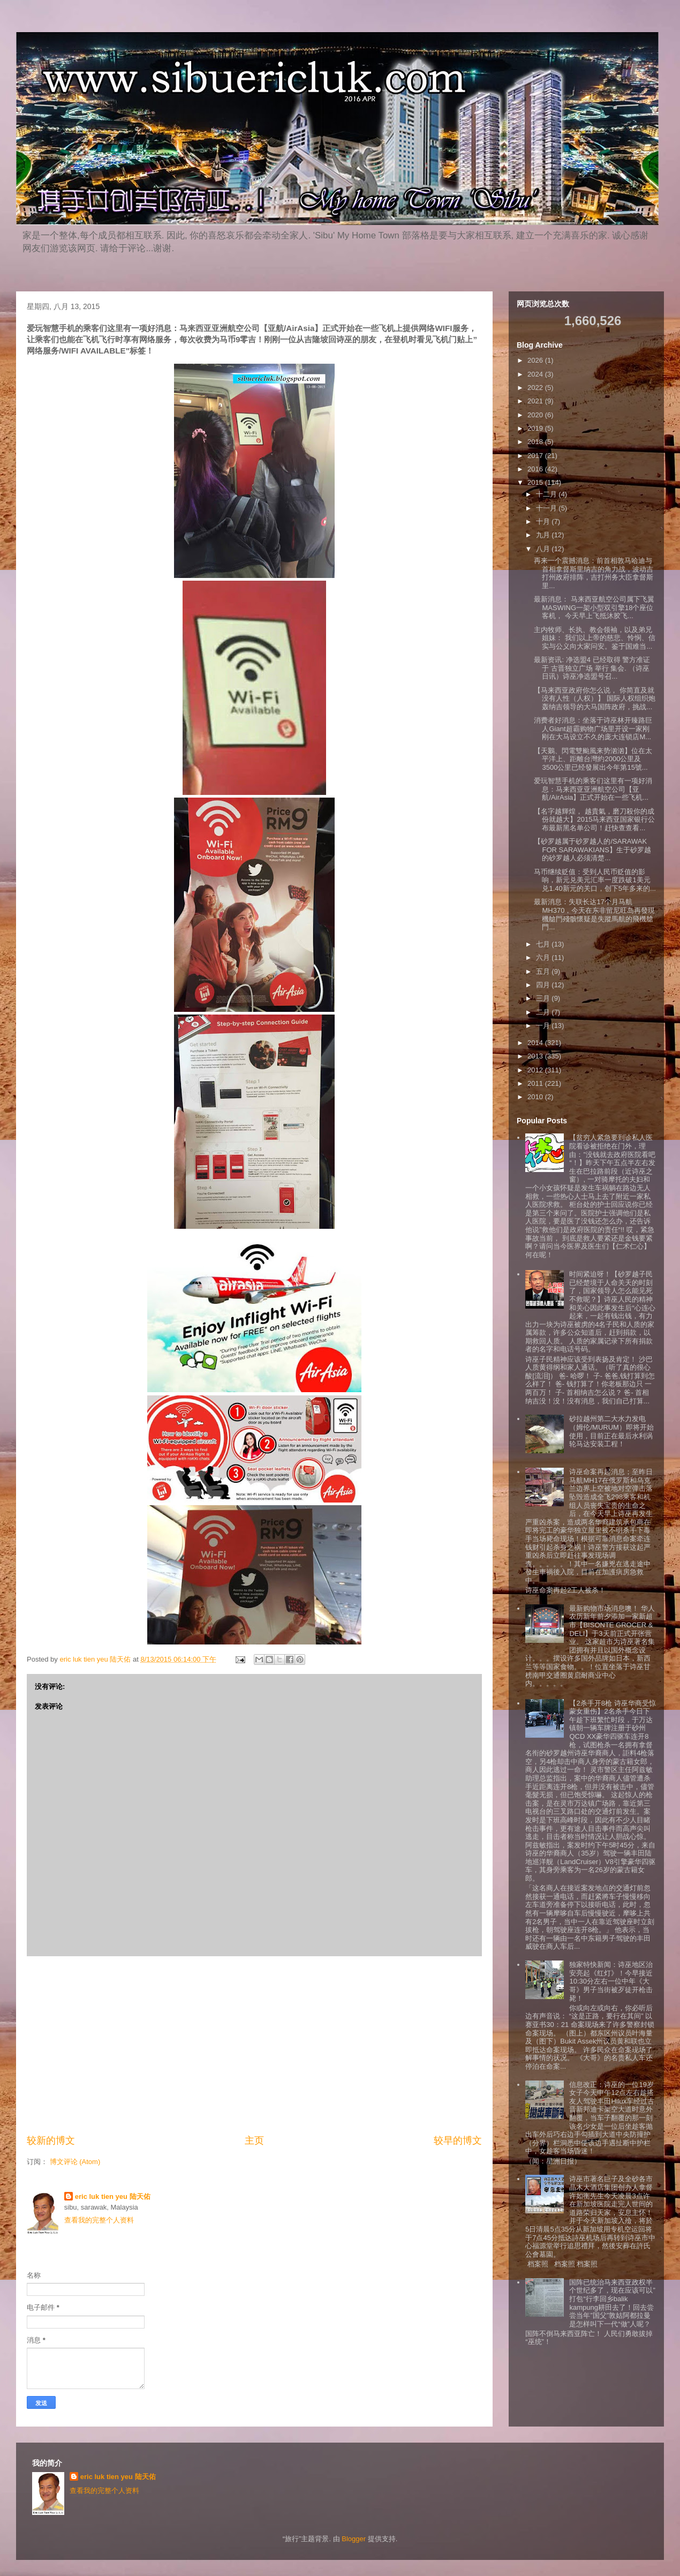 Image resolution: width=680 pixels, height=2576 pixels. Describe the element at coordinates (536, 415) in the screenshot. I see `2020` at that location.